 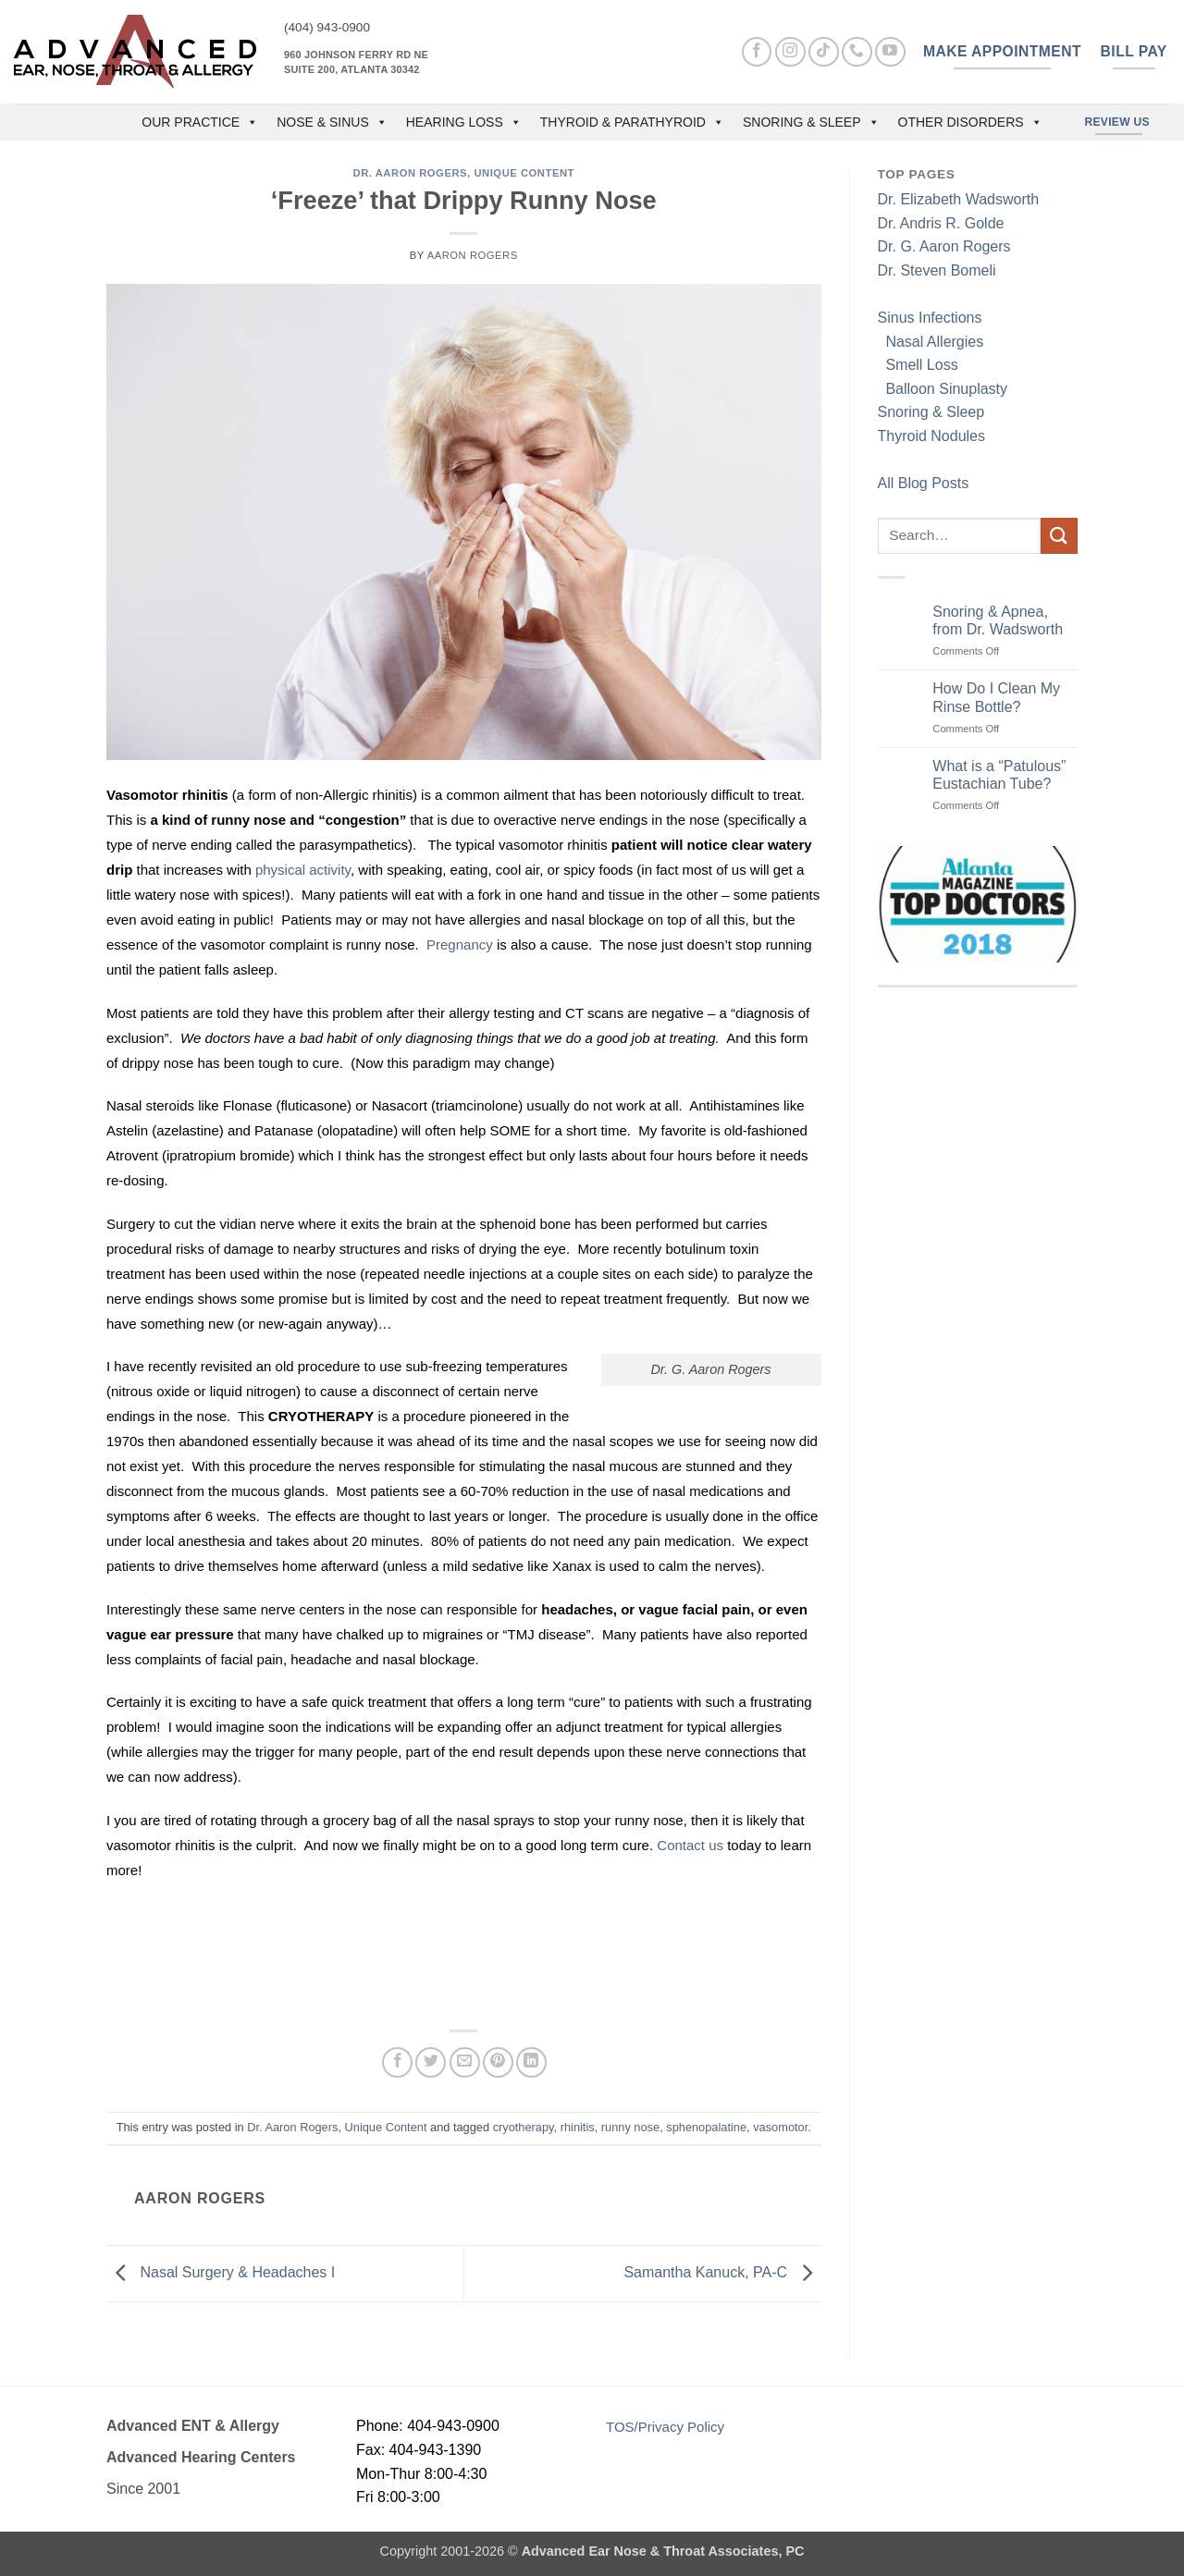 What do you see at coordinates (780, 2127) in the screenshot?
I see `vasomotor` at bounding box center [780, 2127].